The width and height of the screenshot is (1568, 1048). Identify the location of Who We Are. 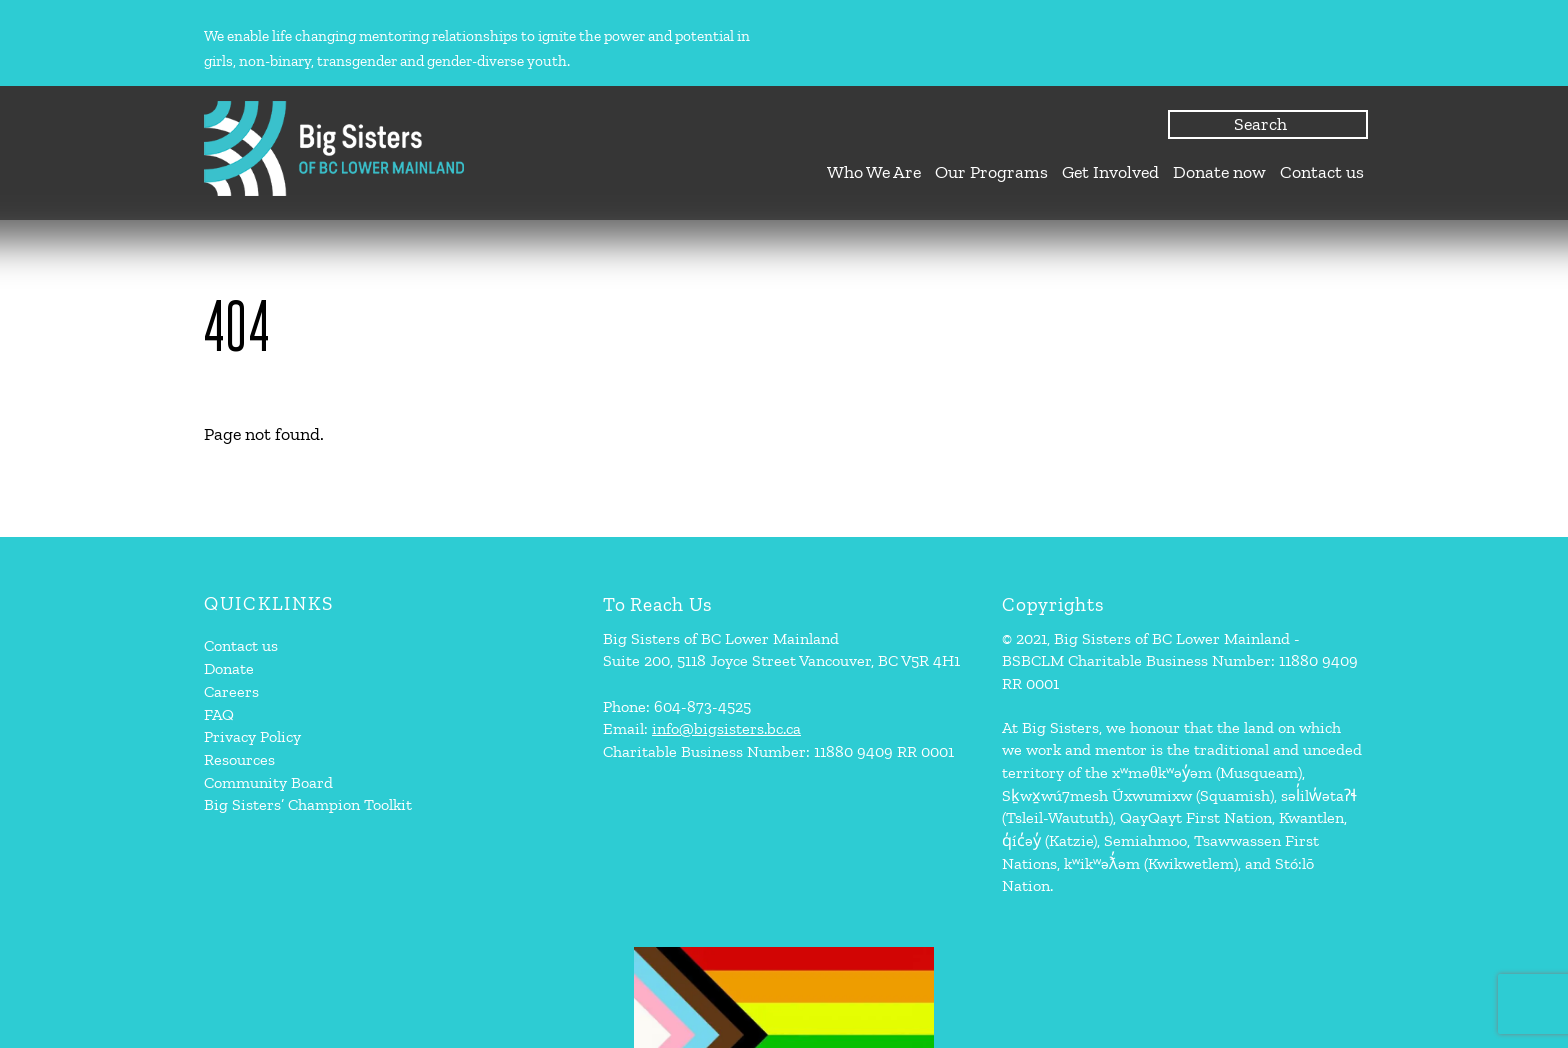
(874, 172).